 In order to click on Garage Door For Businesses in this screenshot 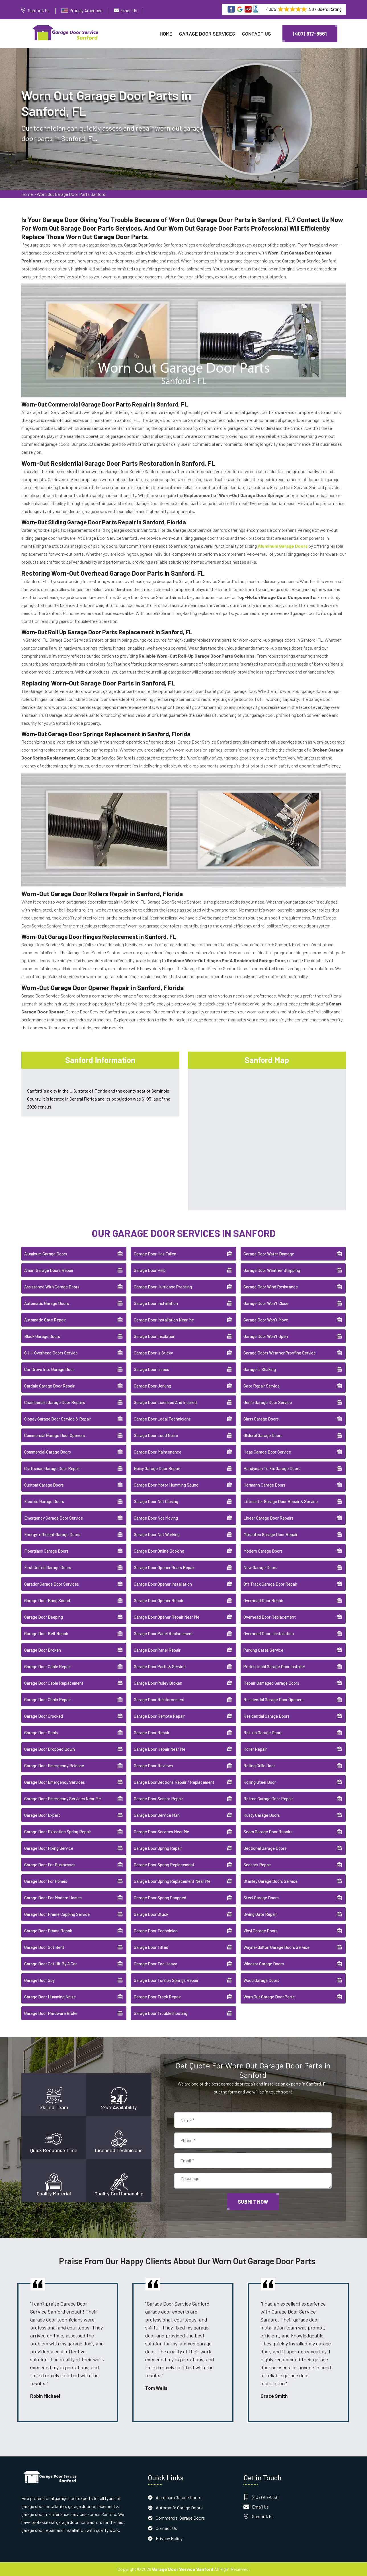, I will do `click(49, 1864)`.